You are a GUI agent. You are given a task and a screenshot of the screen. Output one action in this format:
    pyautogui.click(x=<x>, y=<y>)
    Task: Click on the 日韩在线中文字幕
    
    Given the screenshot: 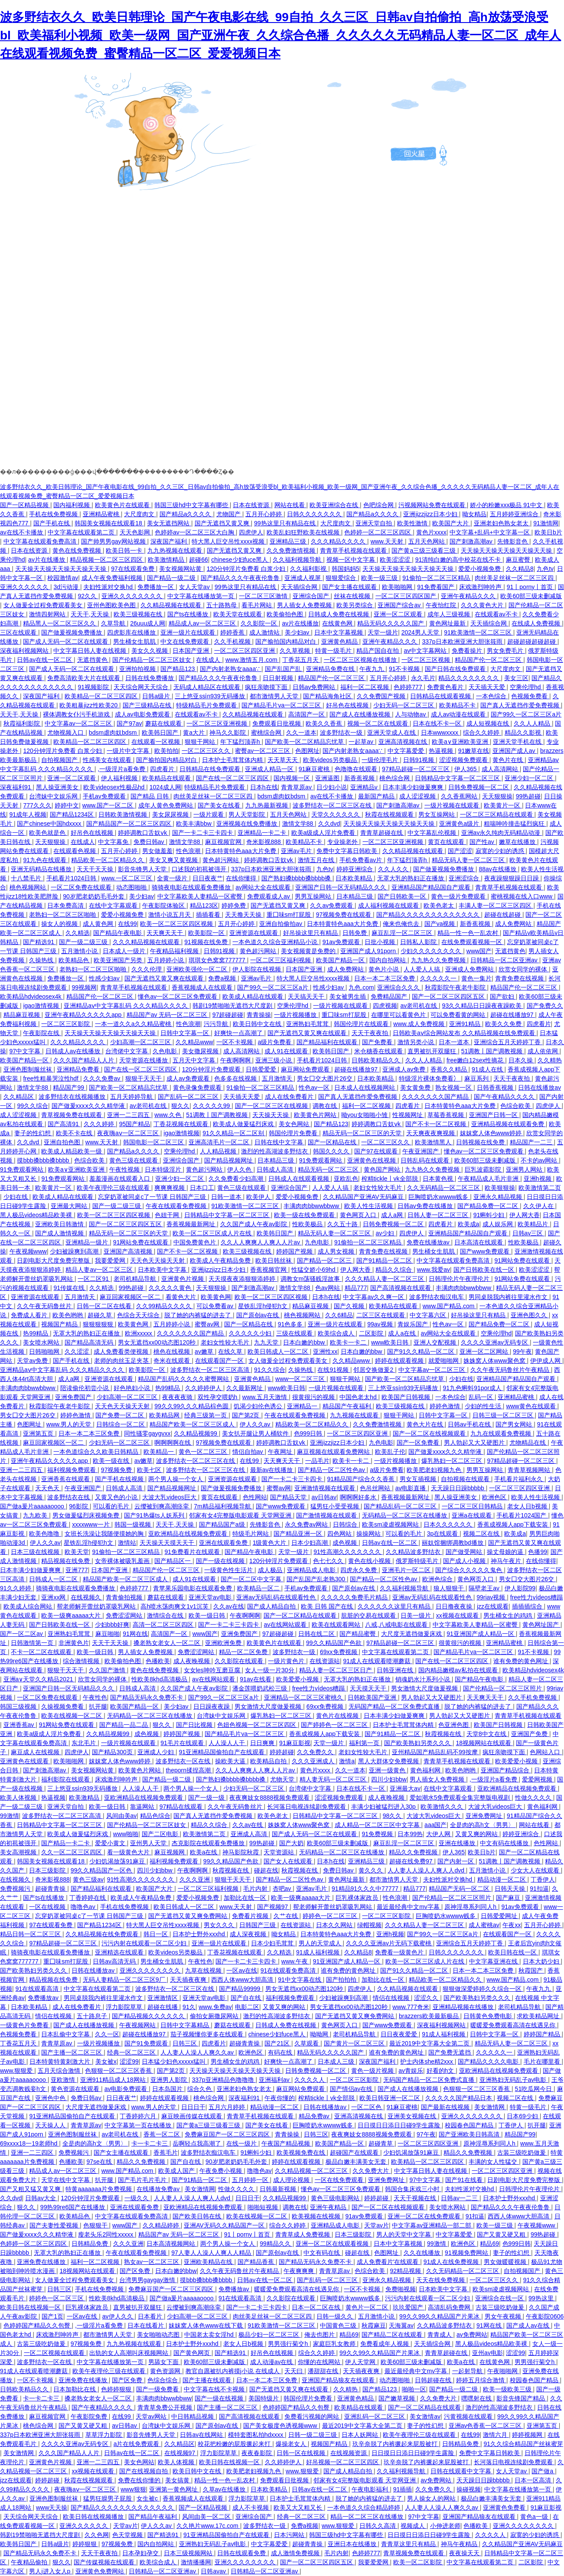 What is the action you would take?
    pyautogui.click(x=279, y=1142)
    